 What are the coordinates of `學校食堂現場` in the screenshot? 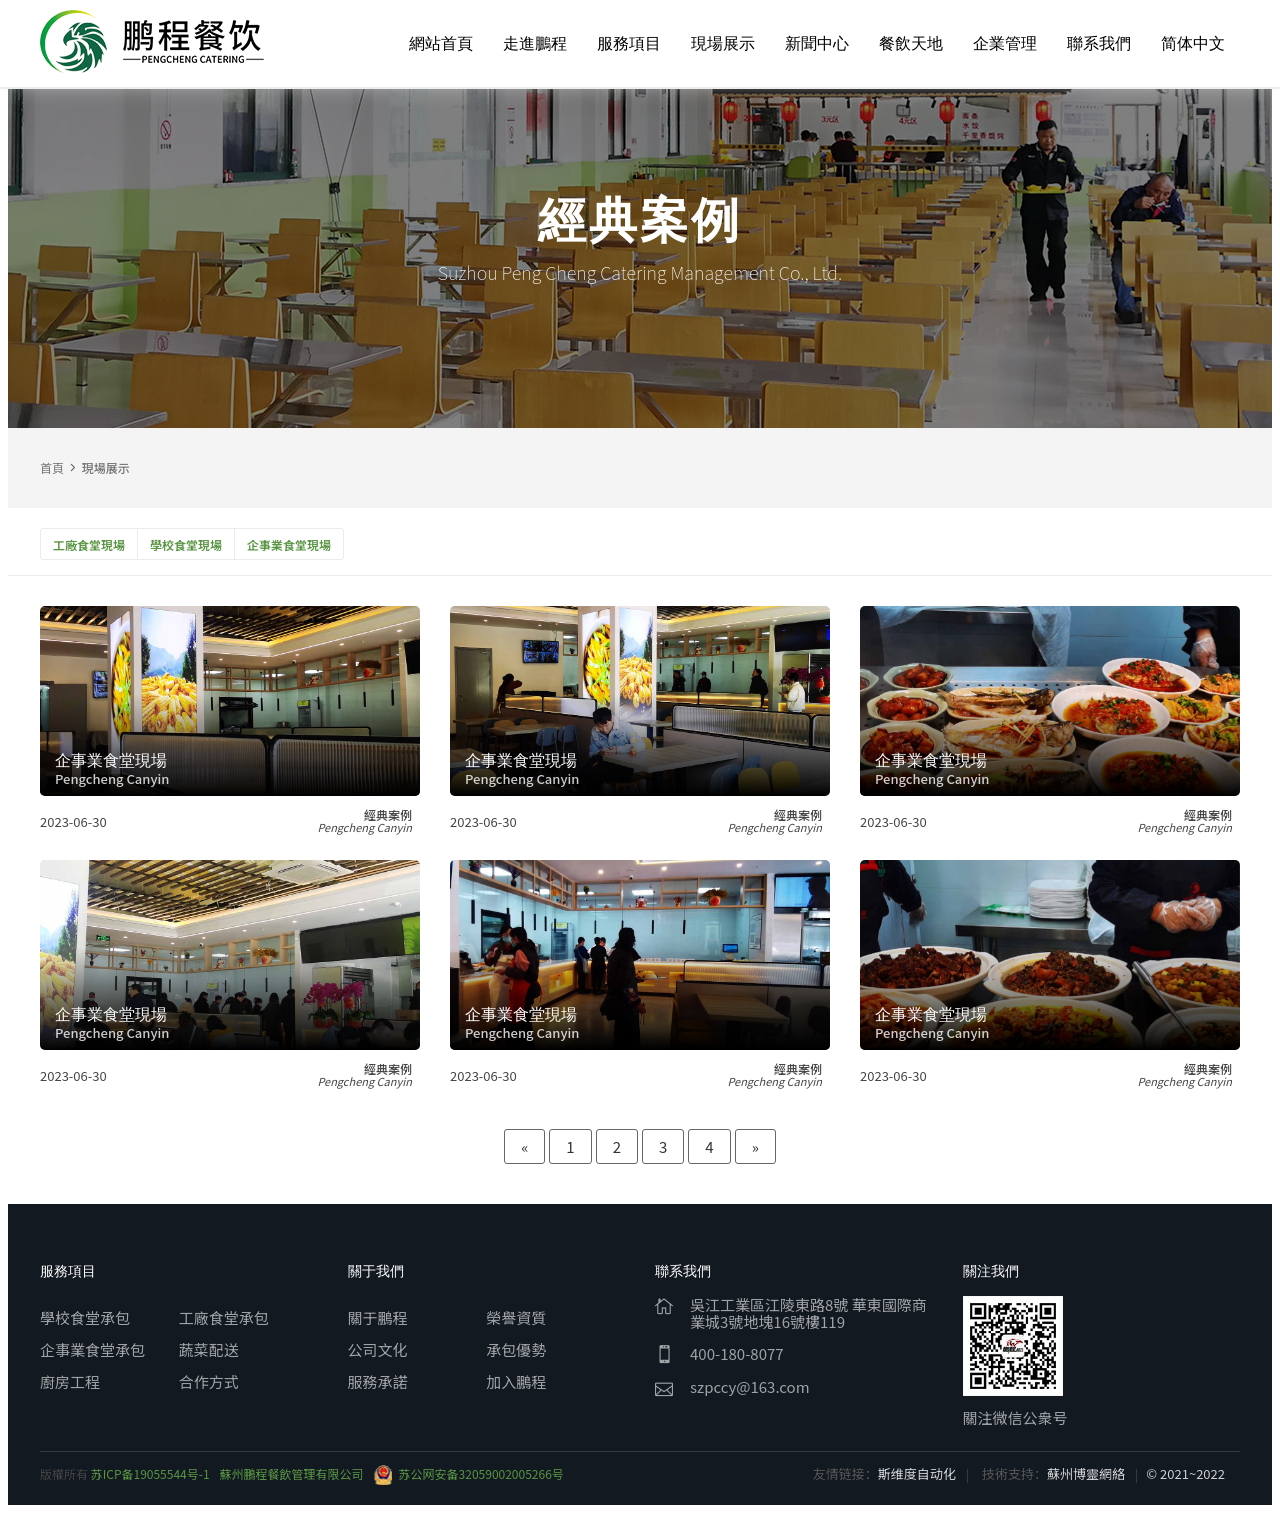 It's located at (186, 544).